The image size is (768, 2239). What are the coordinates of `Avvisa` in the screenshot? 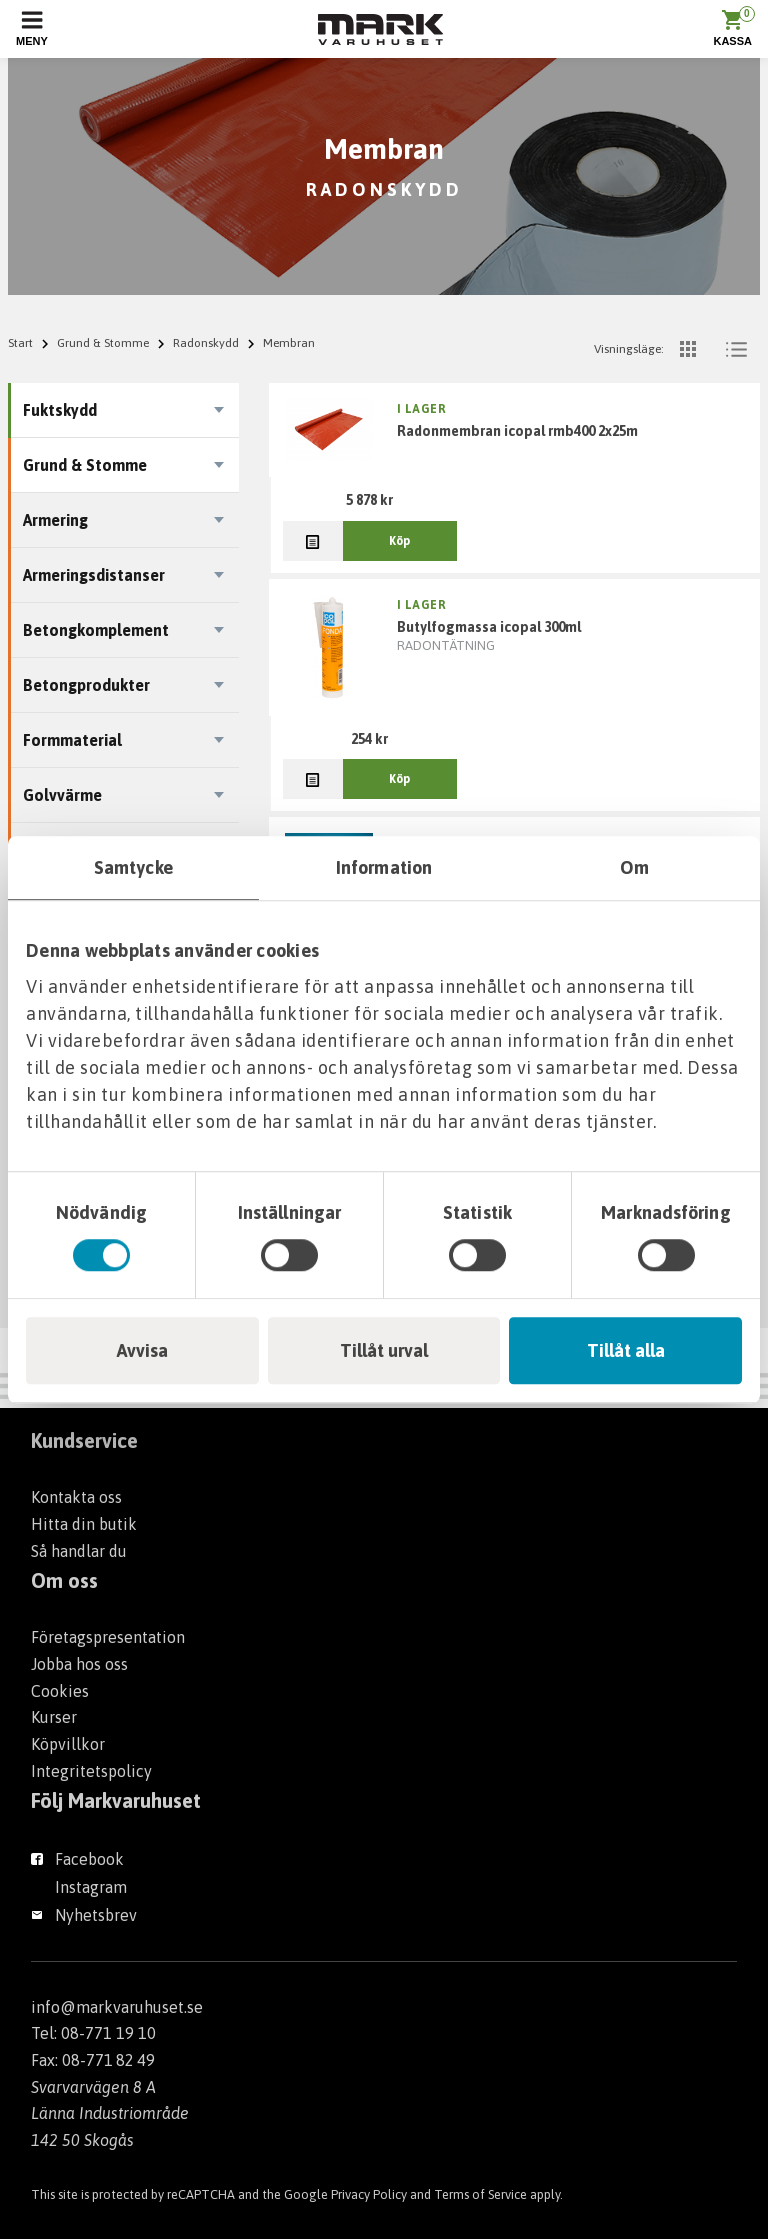 It's located at (142, 1350).